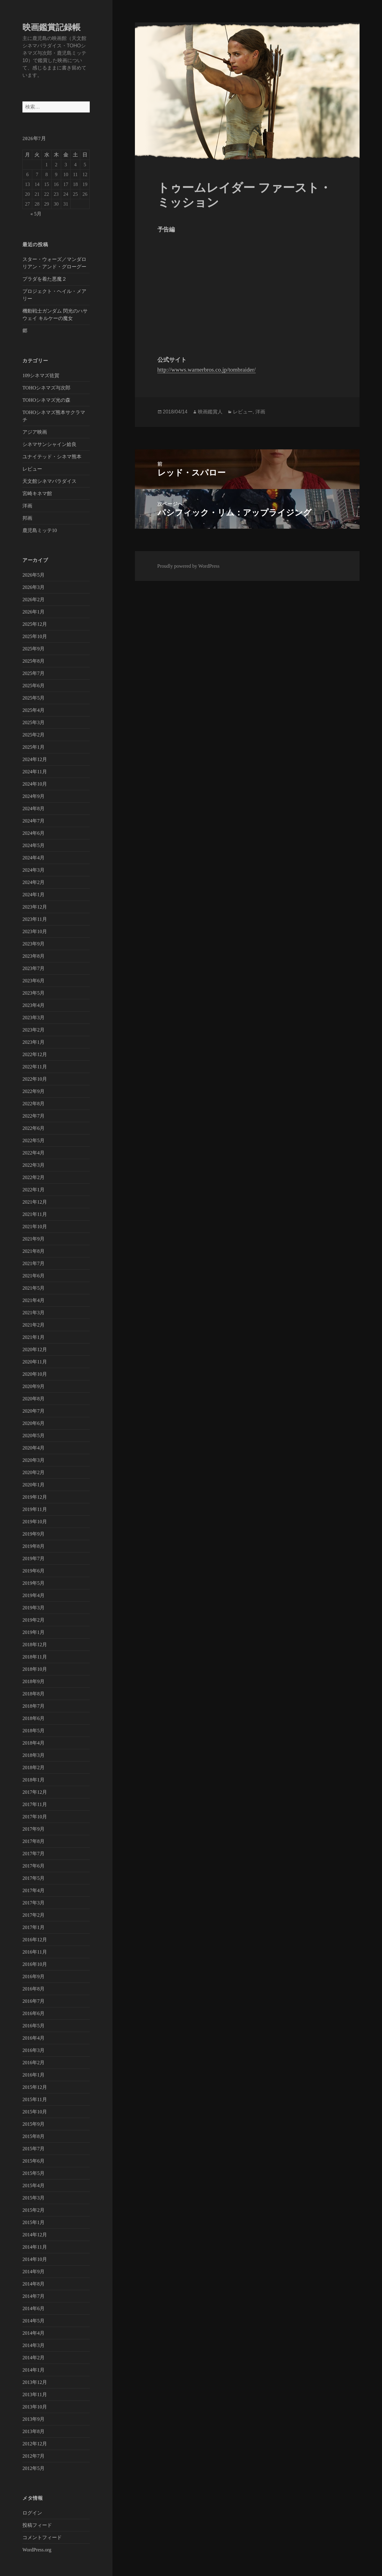 This screenshot has width=382, height=2576. I want to click on 2023年8月, so click(33, 956).